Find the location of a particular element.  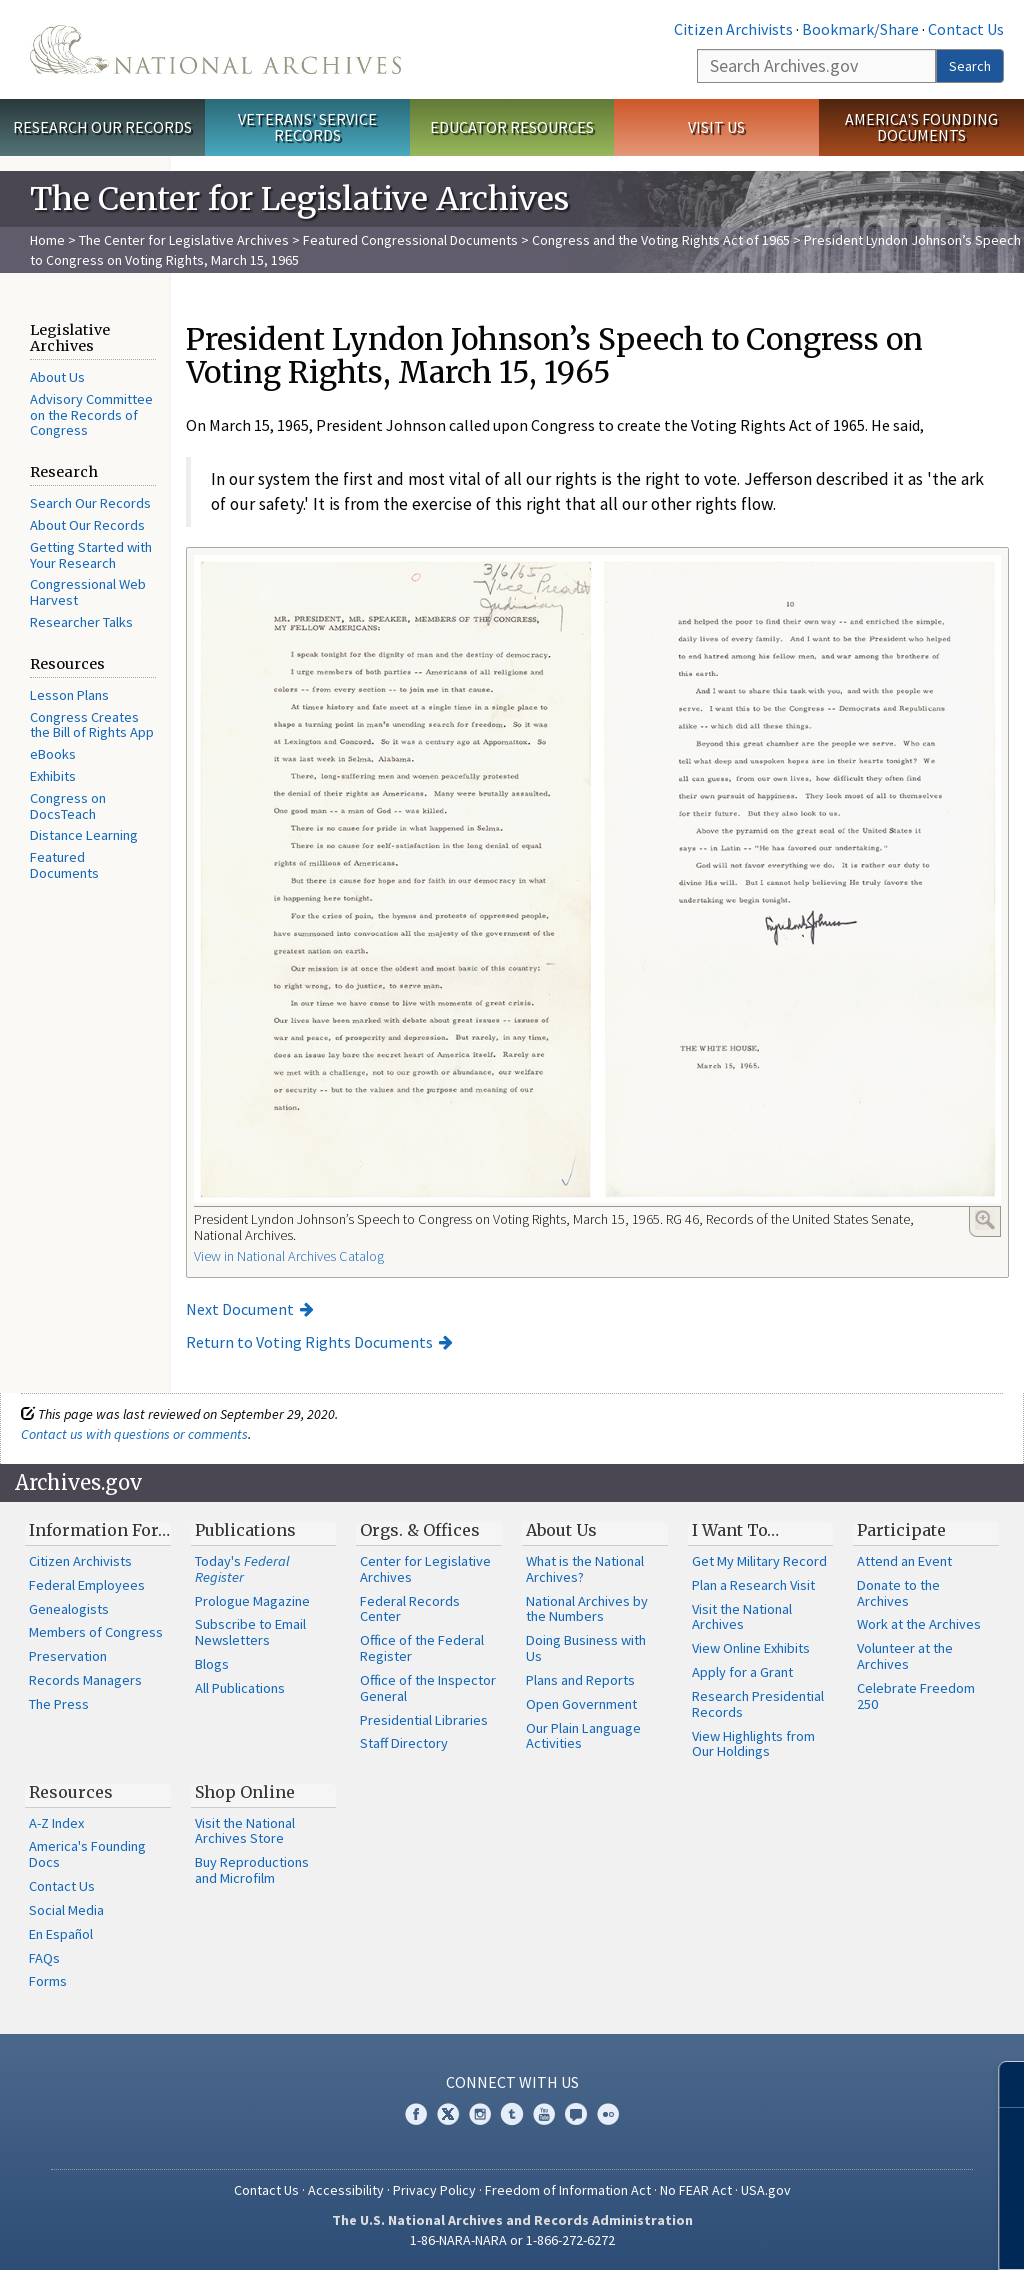

Publications is located at coordinates (245, 1530).